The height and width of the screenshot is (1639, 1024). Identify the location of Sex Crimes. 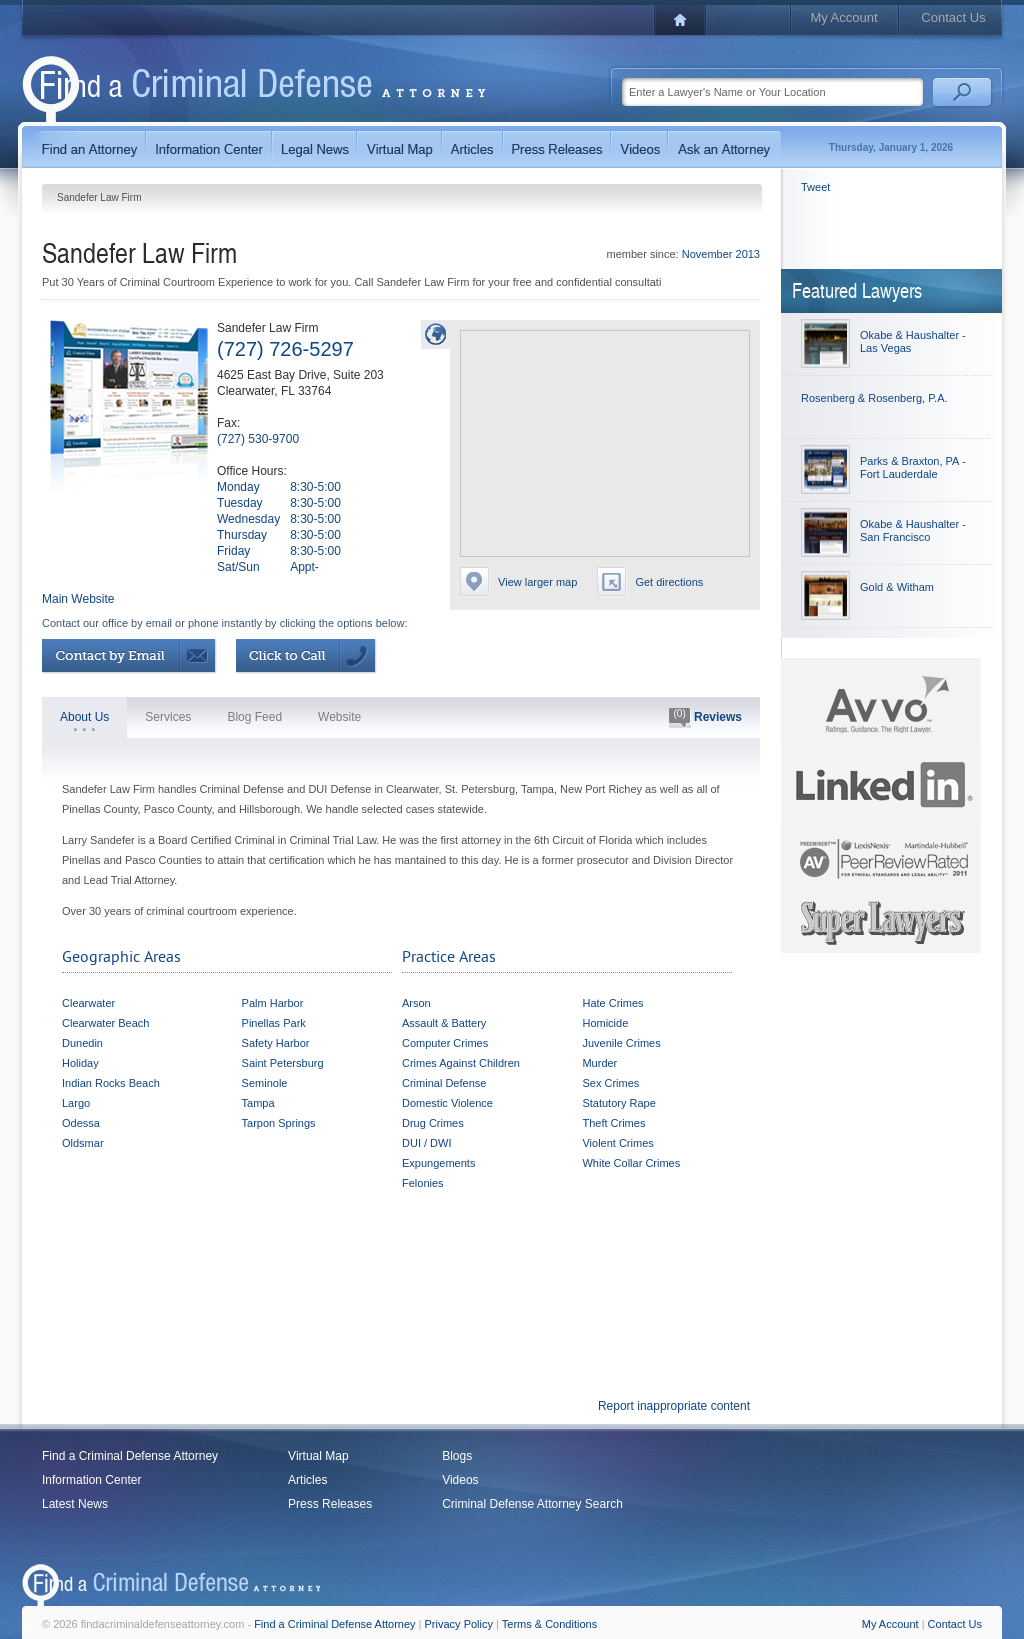
(610, 1083).